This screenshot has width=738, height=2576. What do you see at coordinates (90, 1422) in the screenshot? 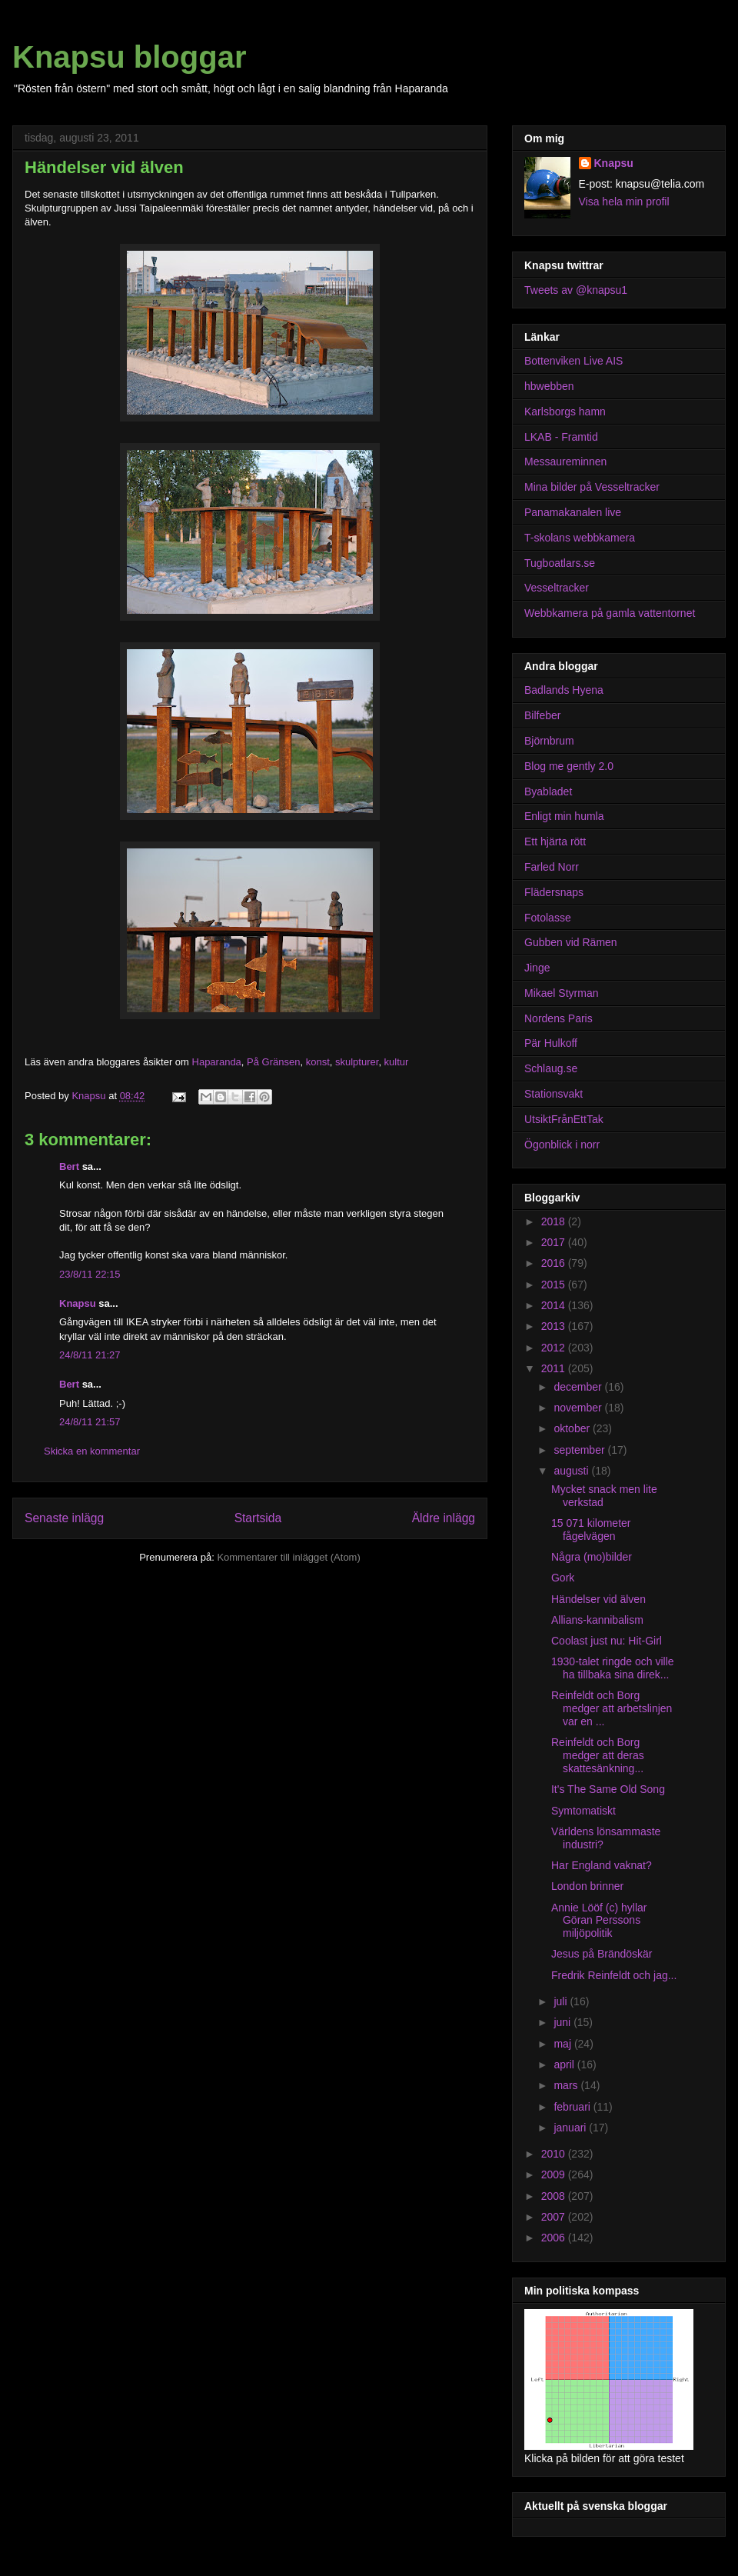
I see `24/8/11 21:57` at bounding box center [90, 1422].